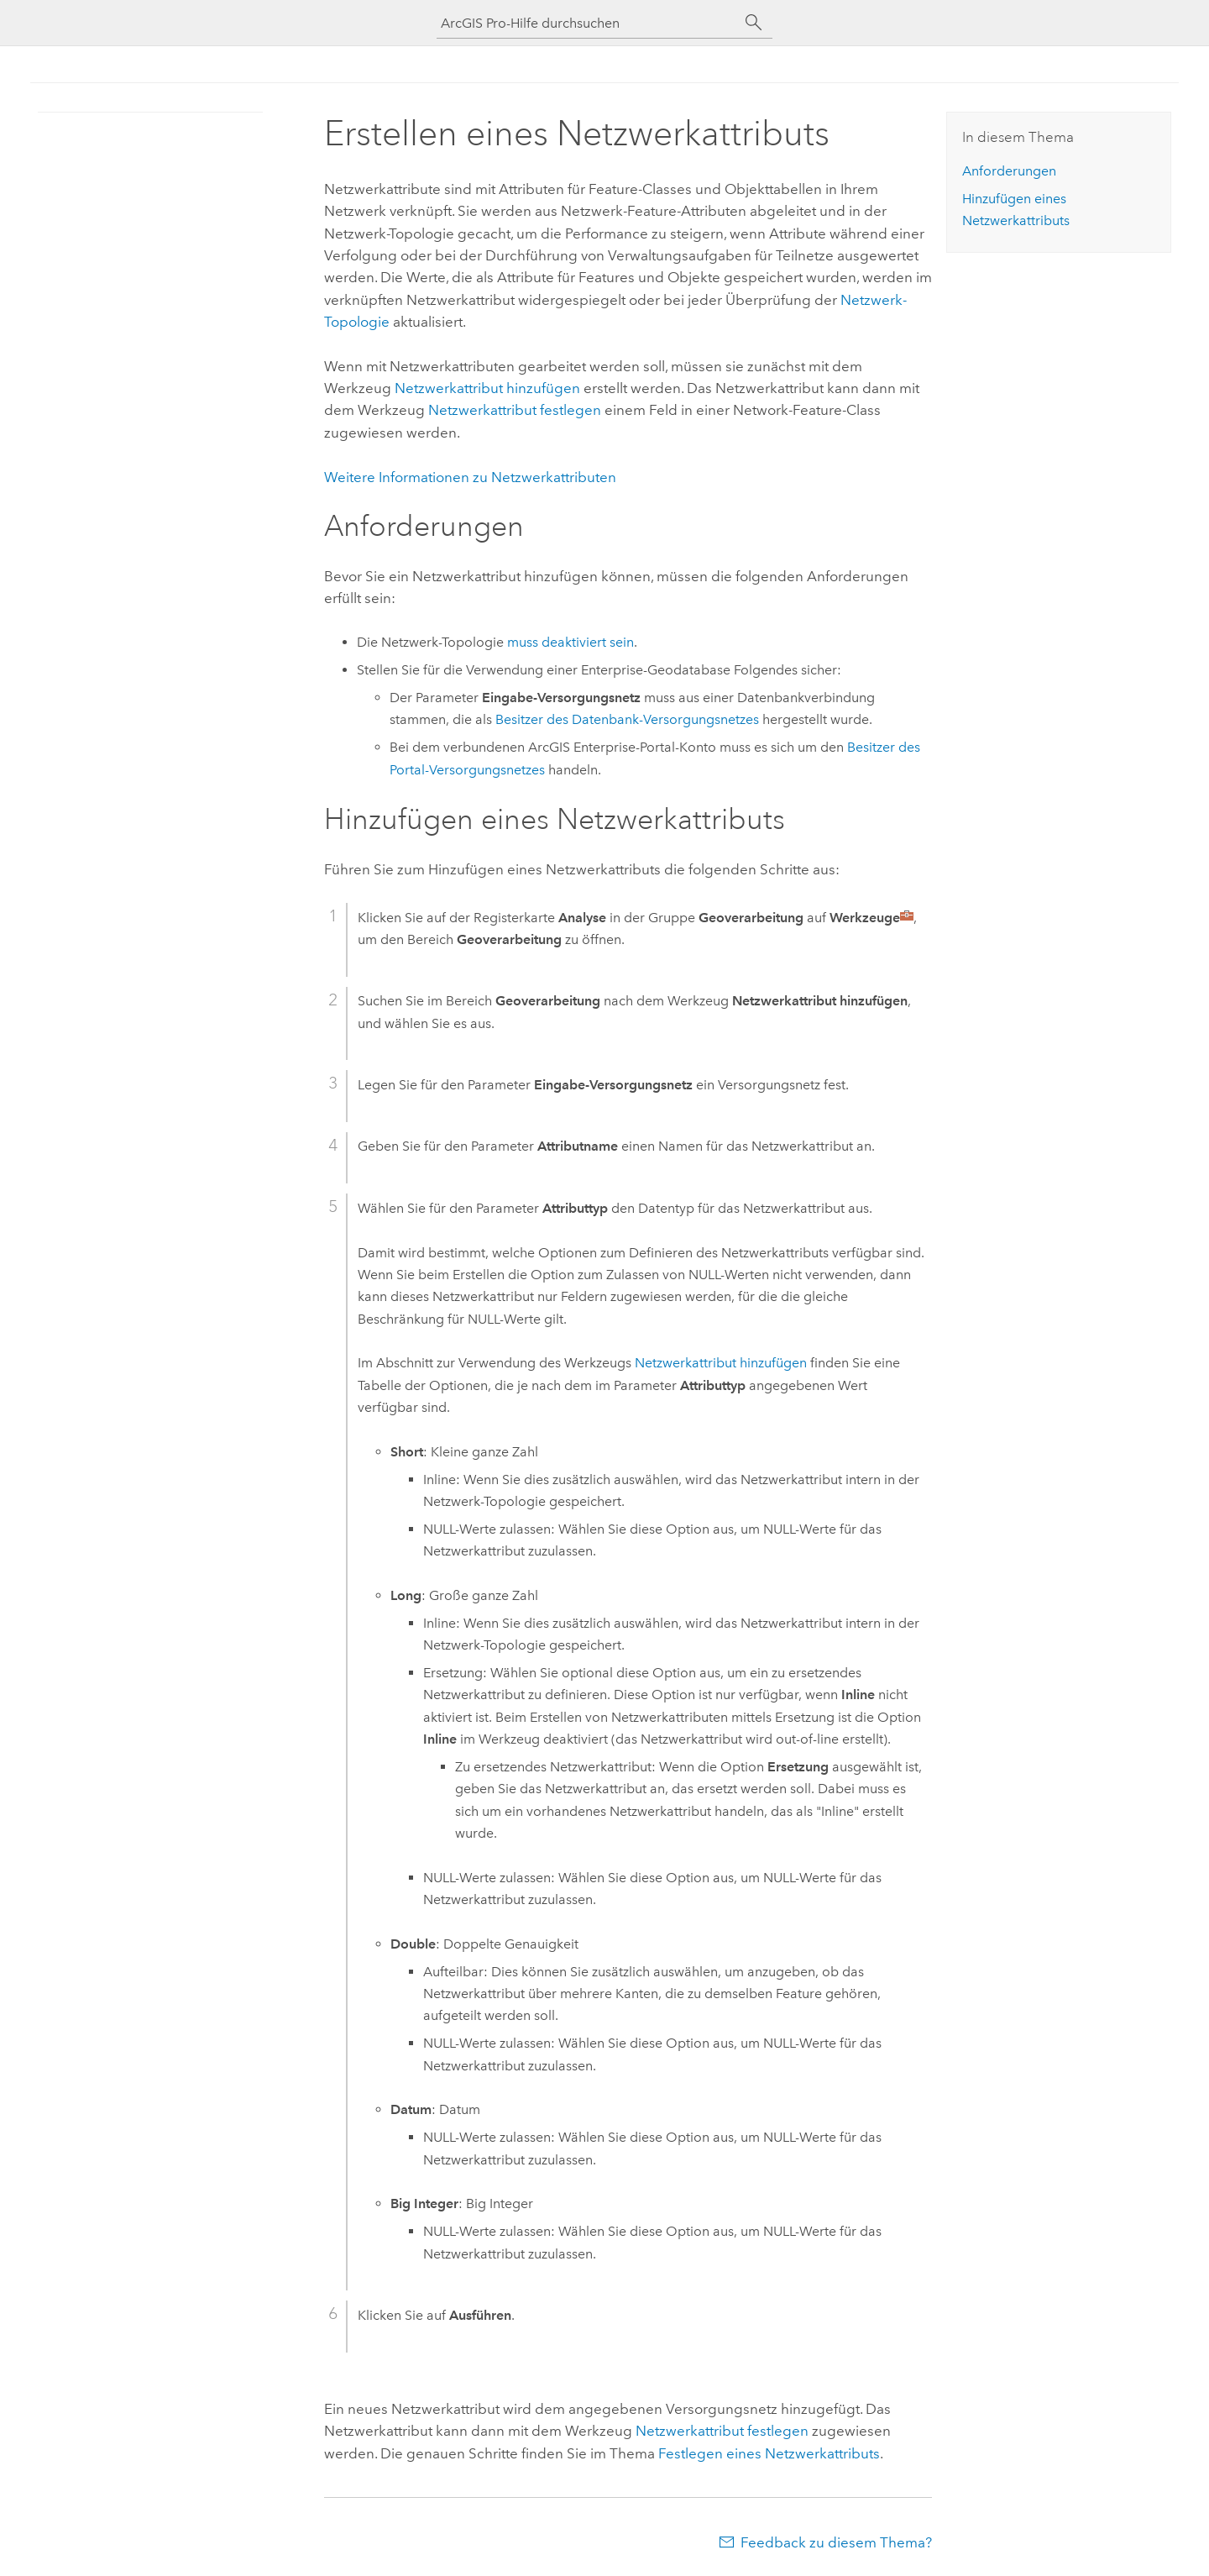 This screenshot has width=1209, height=2576. What do you see at coordinates (588, 23) in the screenshot?
I see `[ArcGIS Pro-Hilfe durchsuchen]` at bounding box center [588, 23].